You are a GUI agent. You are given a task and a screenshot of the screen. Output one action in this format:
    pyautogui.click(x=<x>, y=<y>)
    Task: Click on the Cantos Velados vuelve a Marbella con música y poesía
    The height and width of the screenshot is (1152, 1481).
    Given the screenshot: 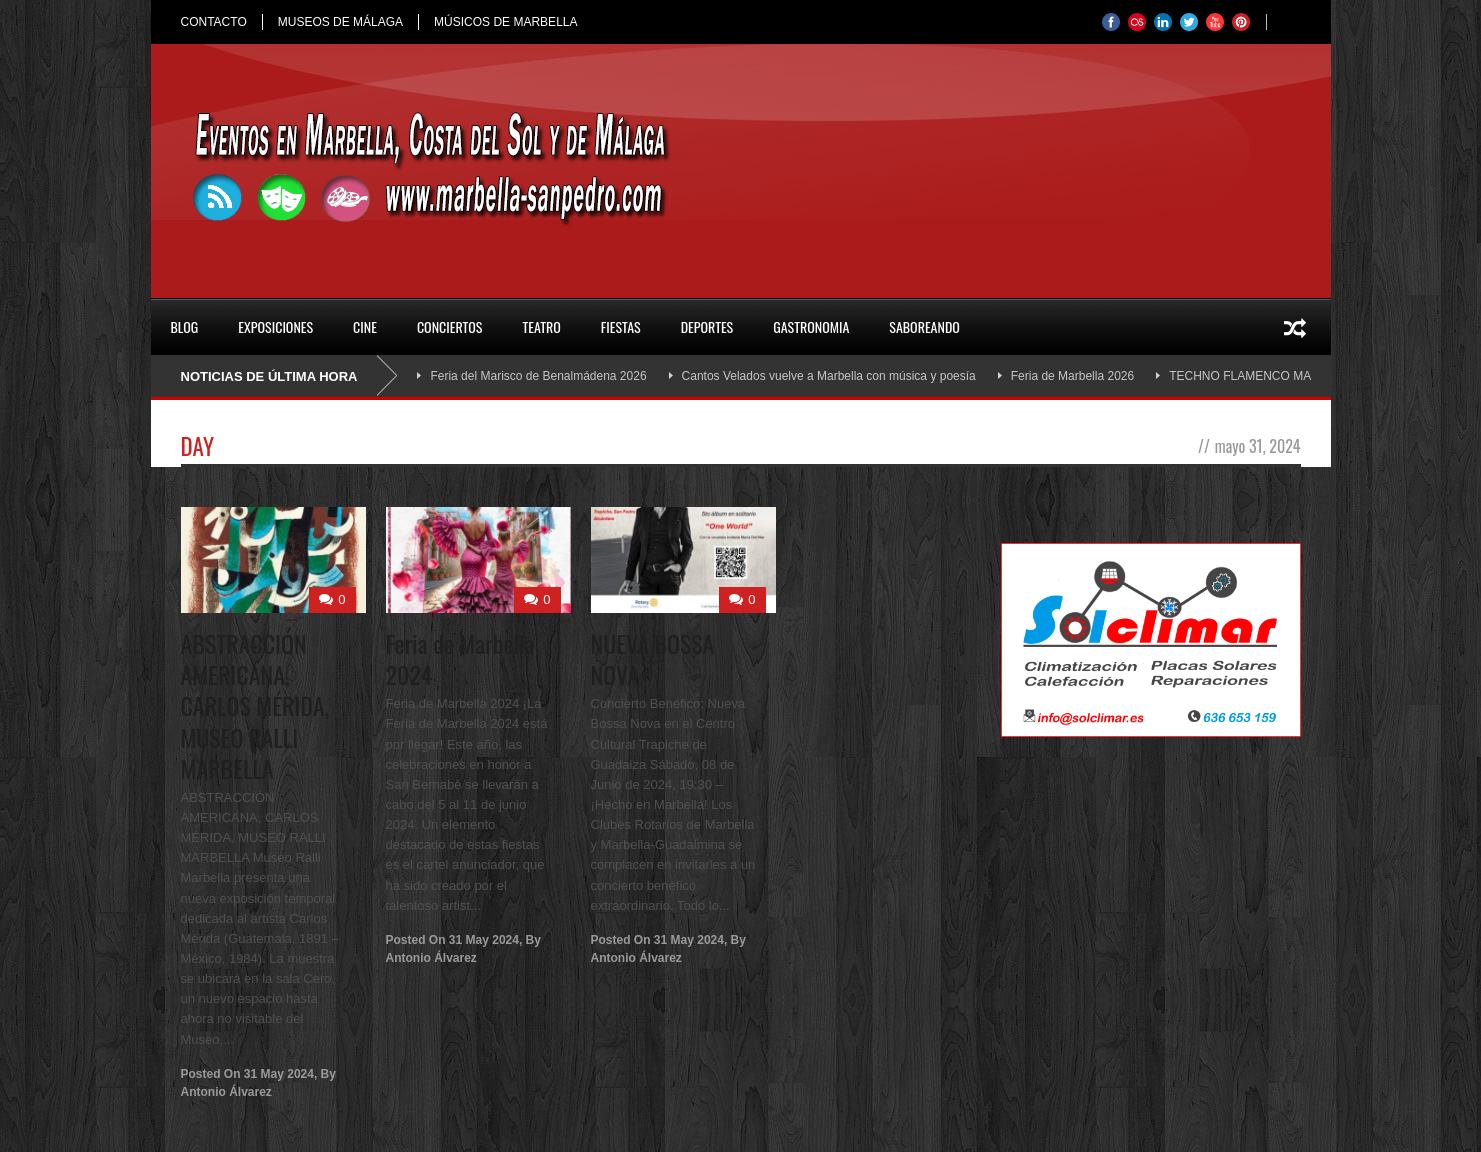 What is the action you would take?
    pyautogui.click(x=829, y=376)
    